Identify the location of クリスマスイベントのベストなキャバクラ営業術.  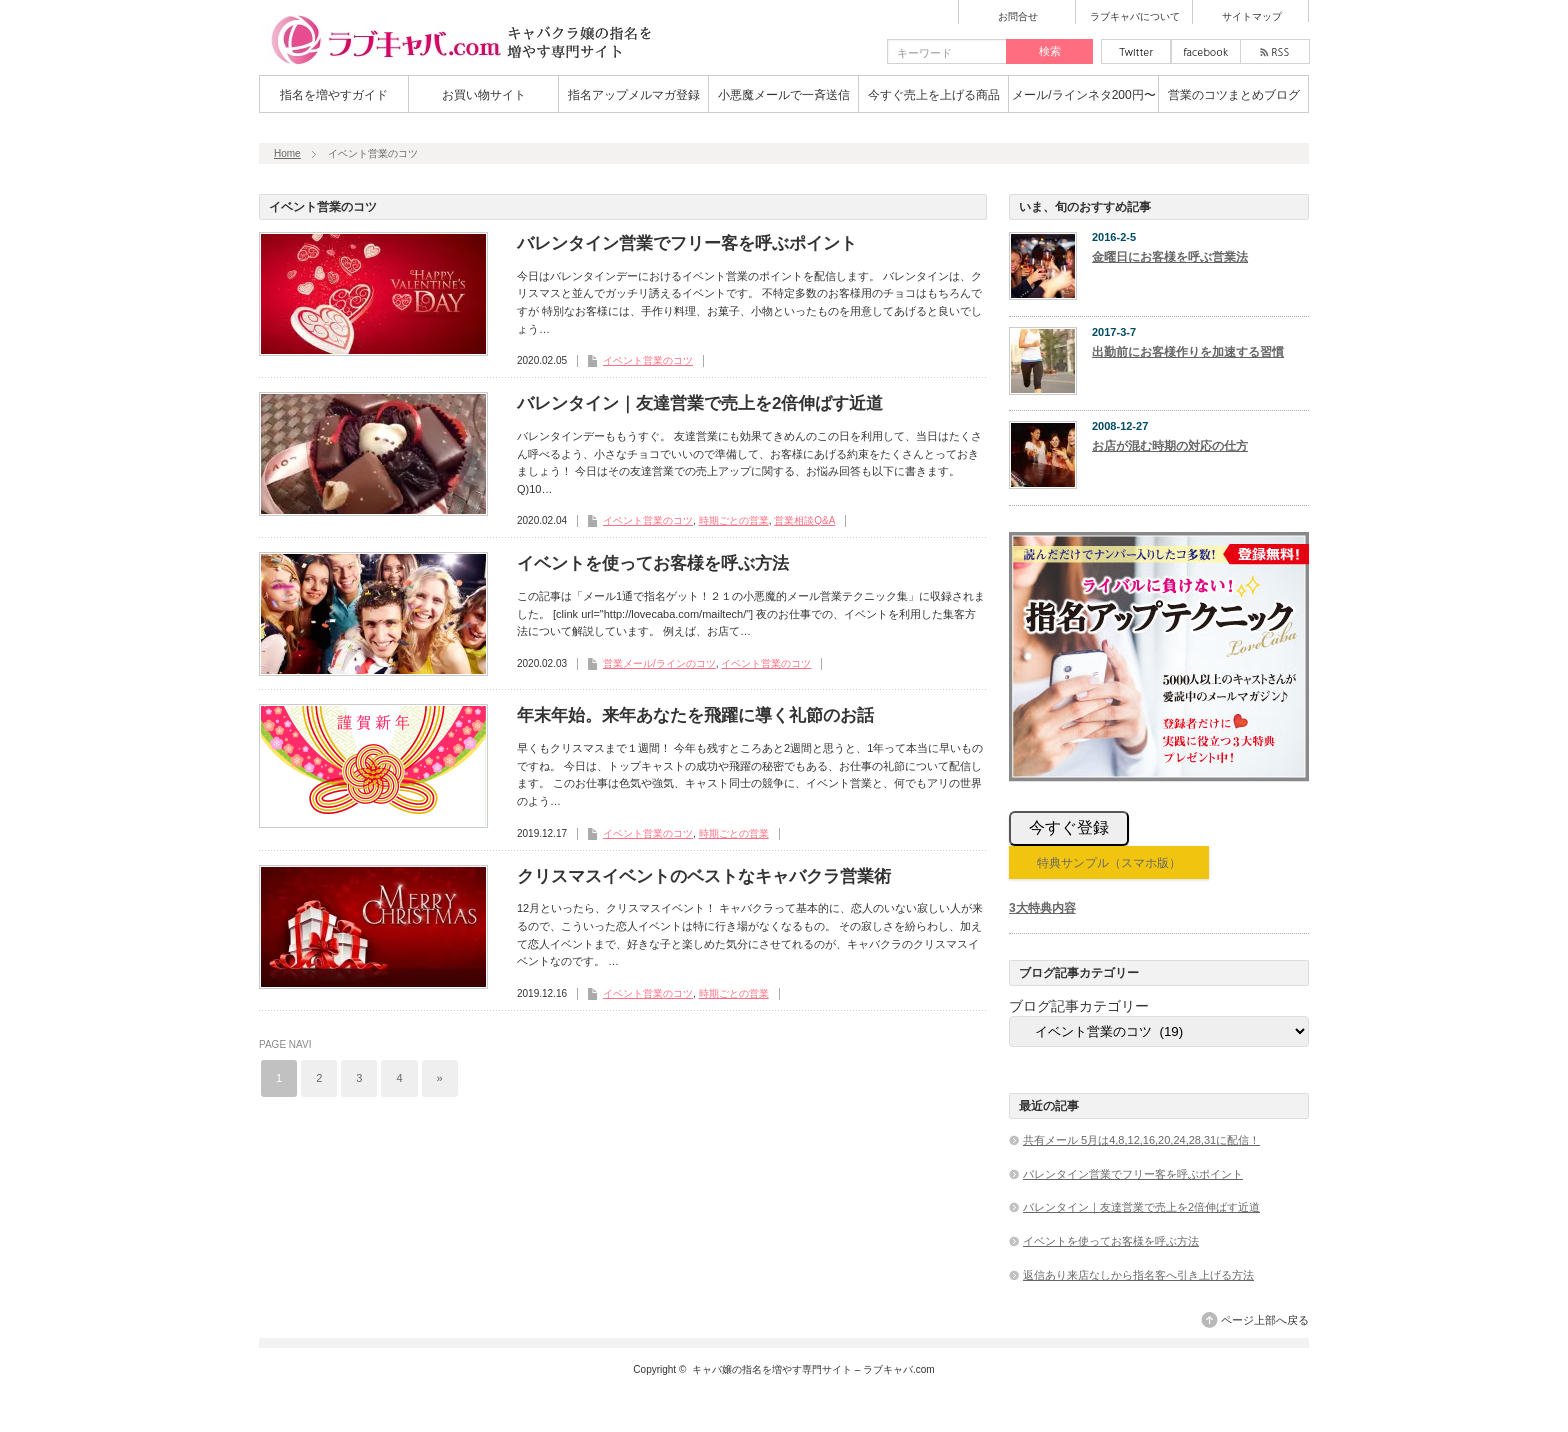
(704, 876).